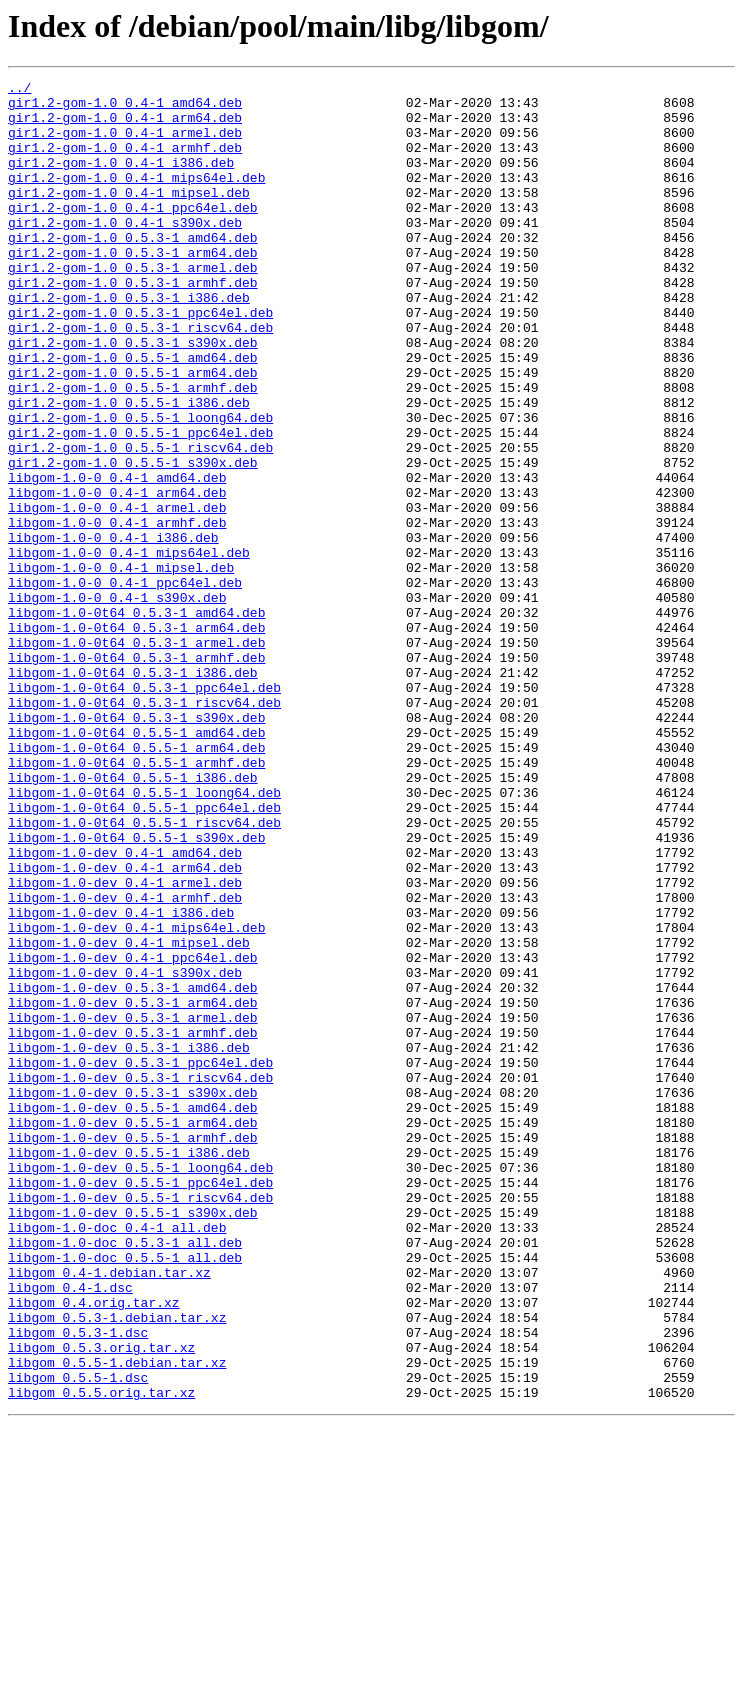 The width and height of the screenshot is (743, 1688). I want to click on libgom_0.5.5.orig.tar.xz, so click(101, 1656).